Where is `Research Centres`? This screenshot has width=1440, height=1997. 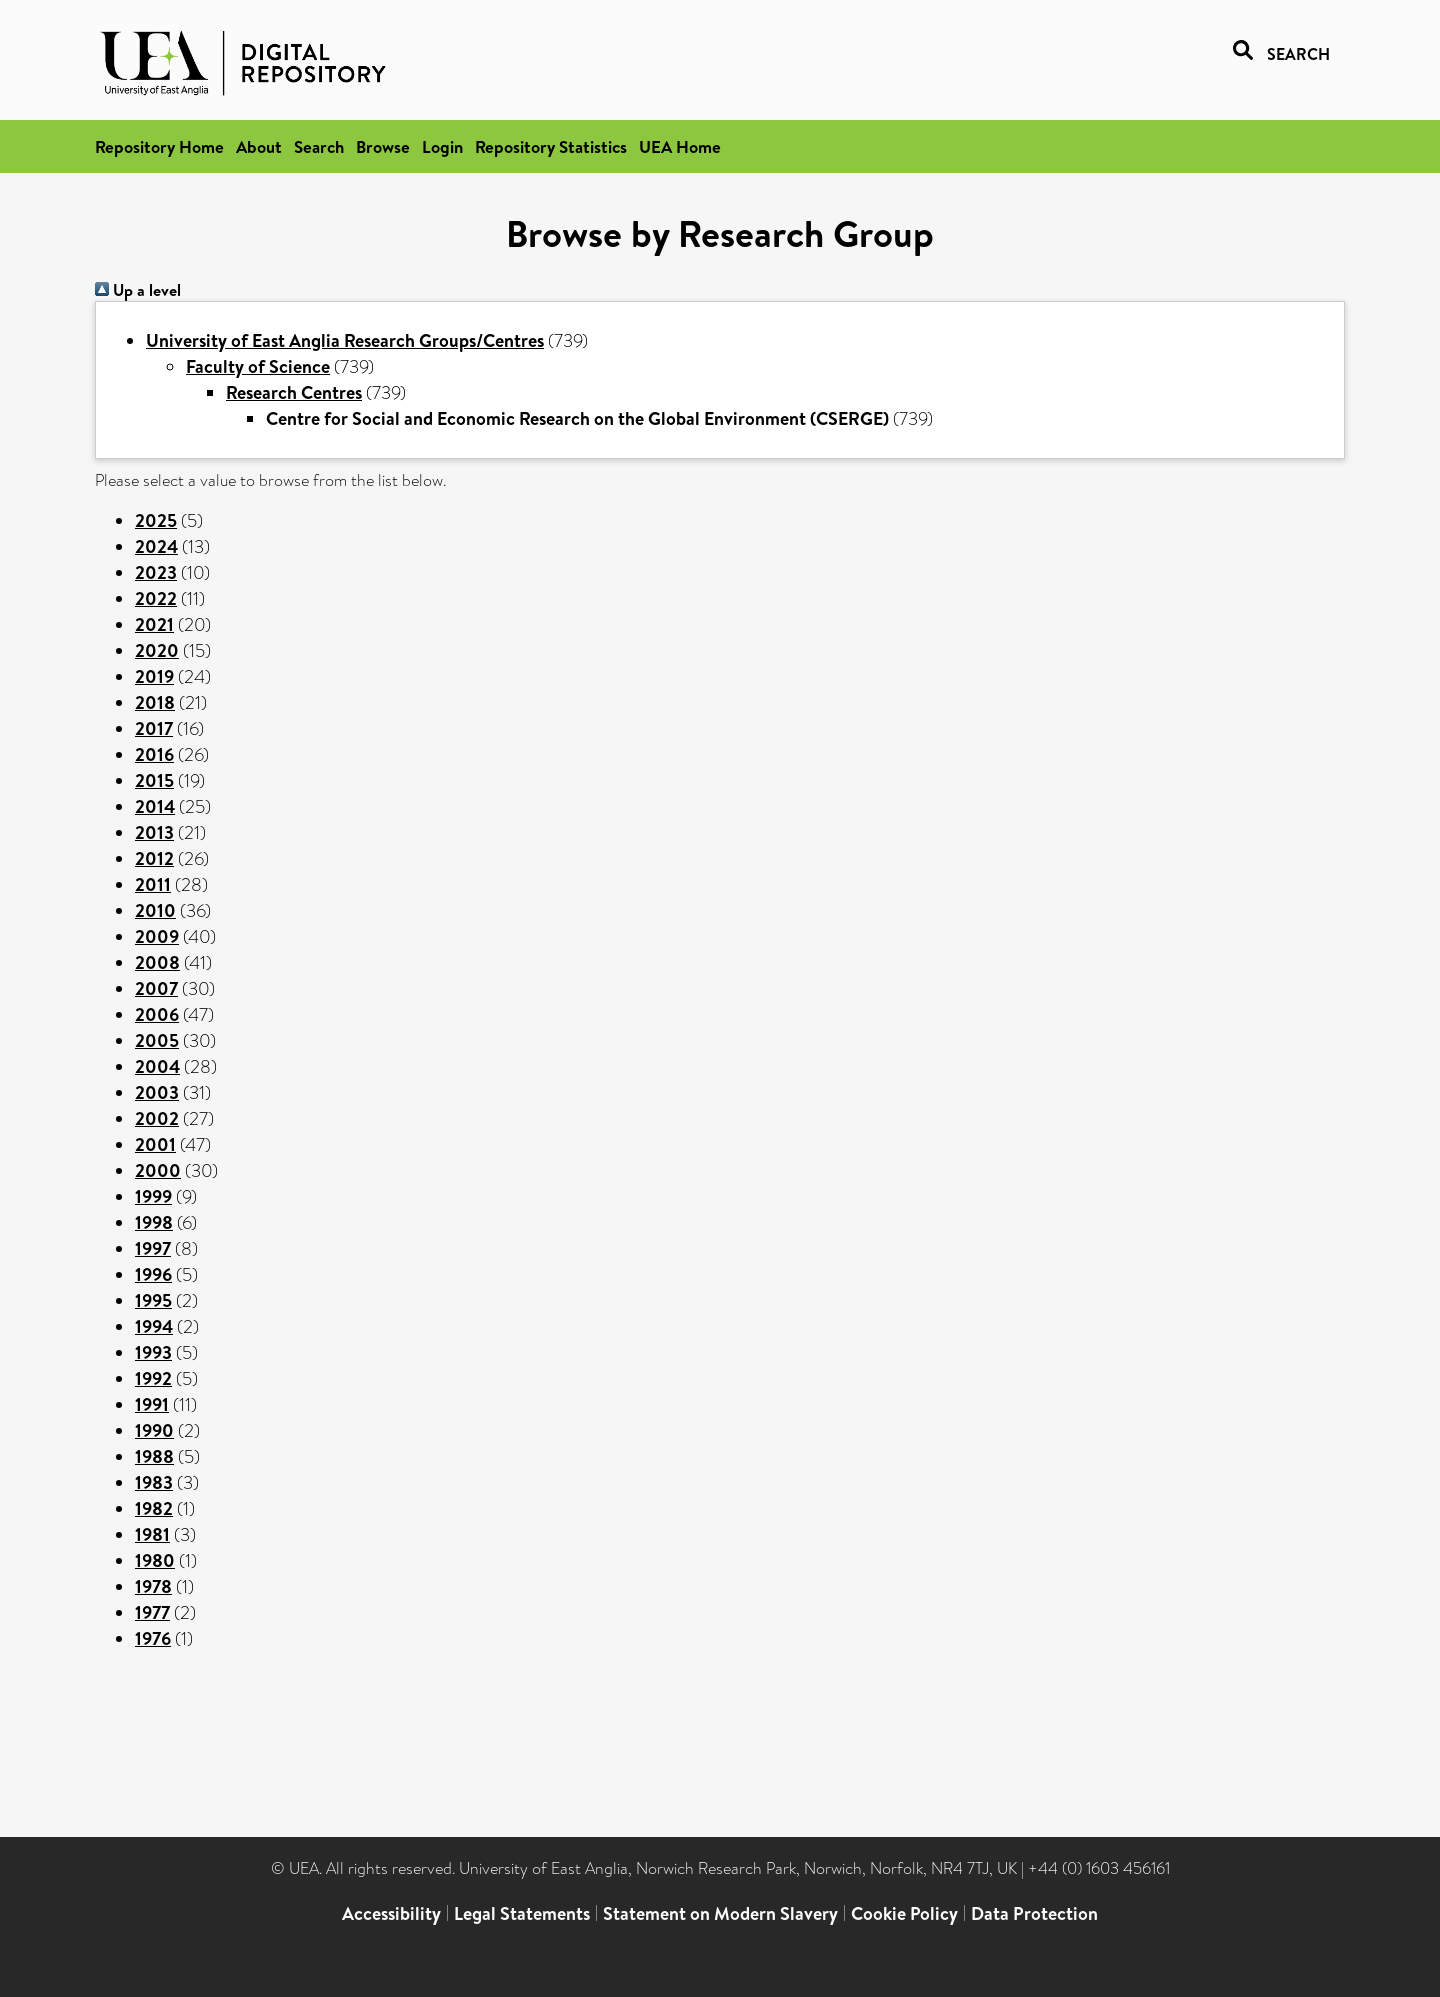
Research Centres is located at coordinates (294, 392).